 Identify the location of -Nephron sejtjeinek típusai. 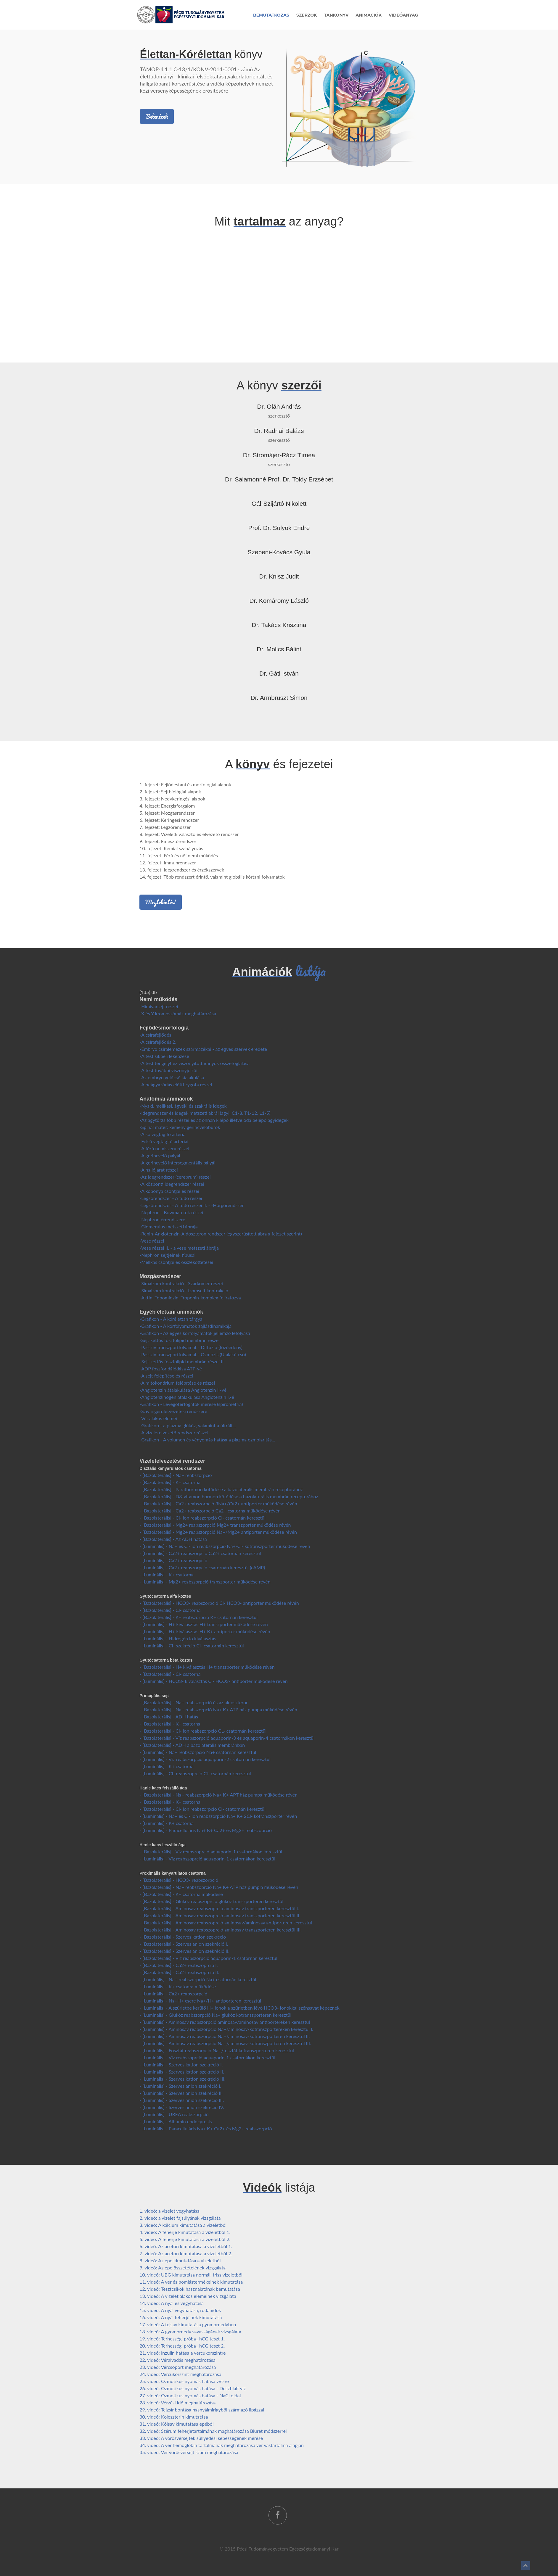
(167, 1255).